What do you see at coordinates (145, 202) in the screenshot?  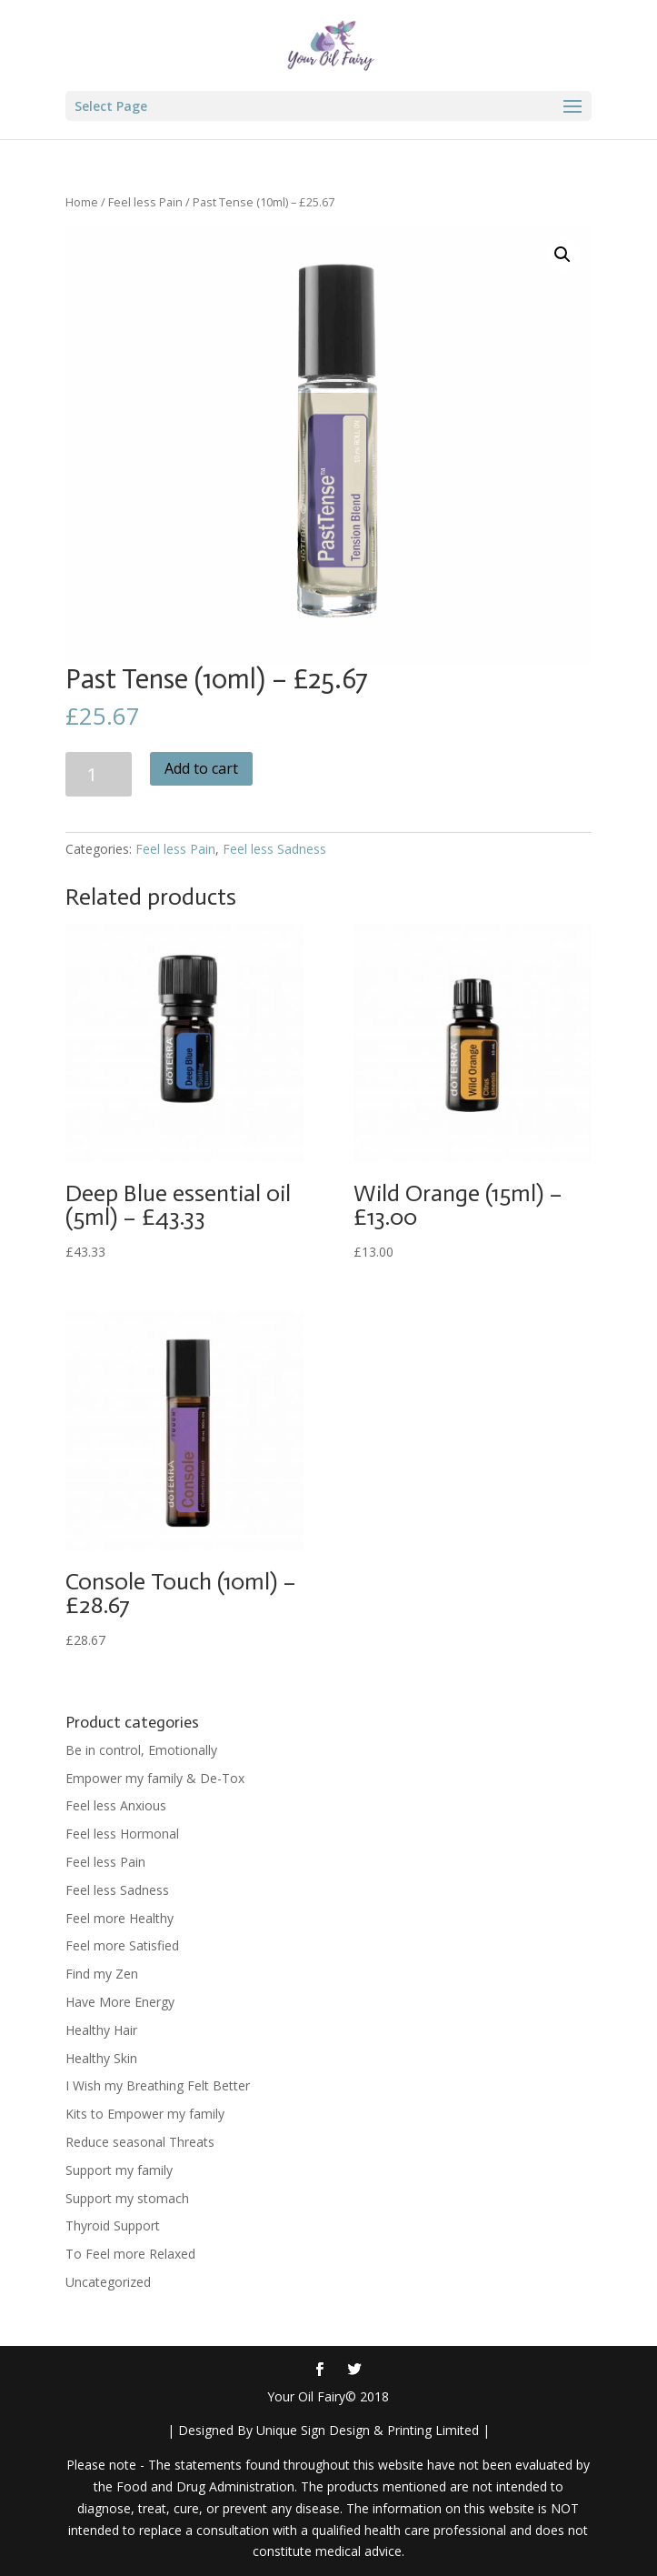 I see `Feel less Pain` at bounding box center [145, 202].